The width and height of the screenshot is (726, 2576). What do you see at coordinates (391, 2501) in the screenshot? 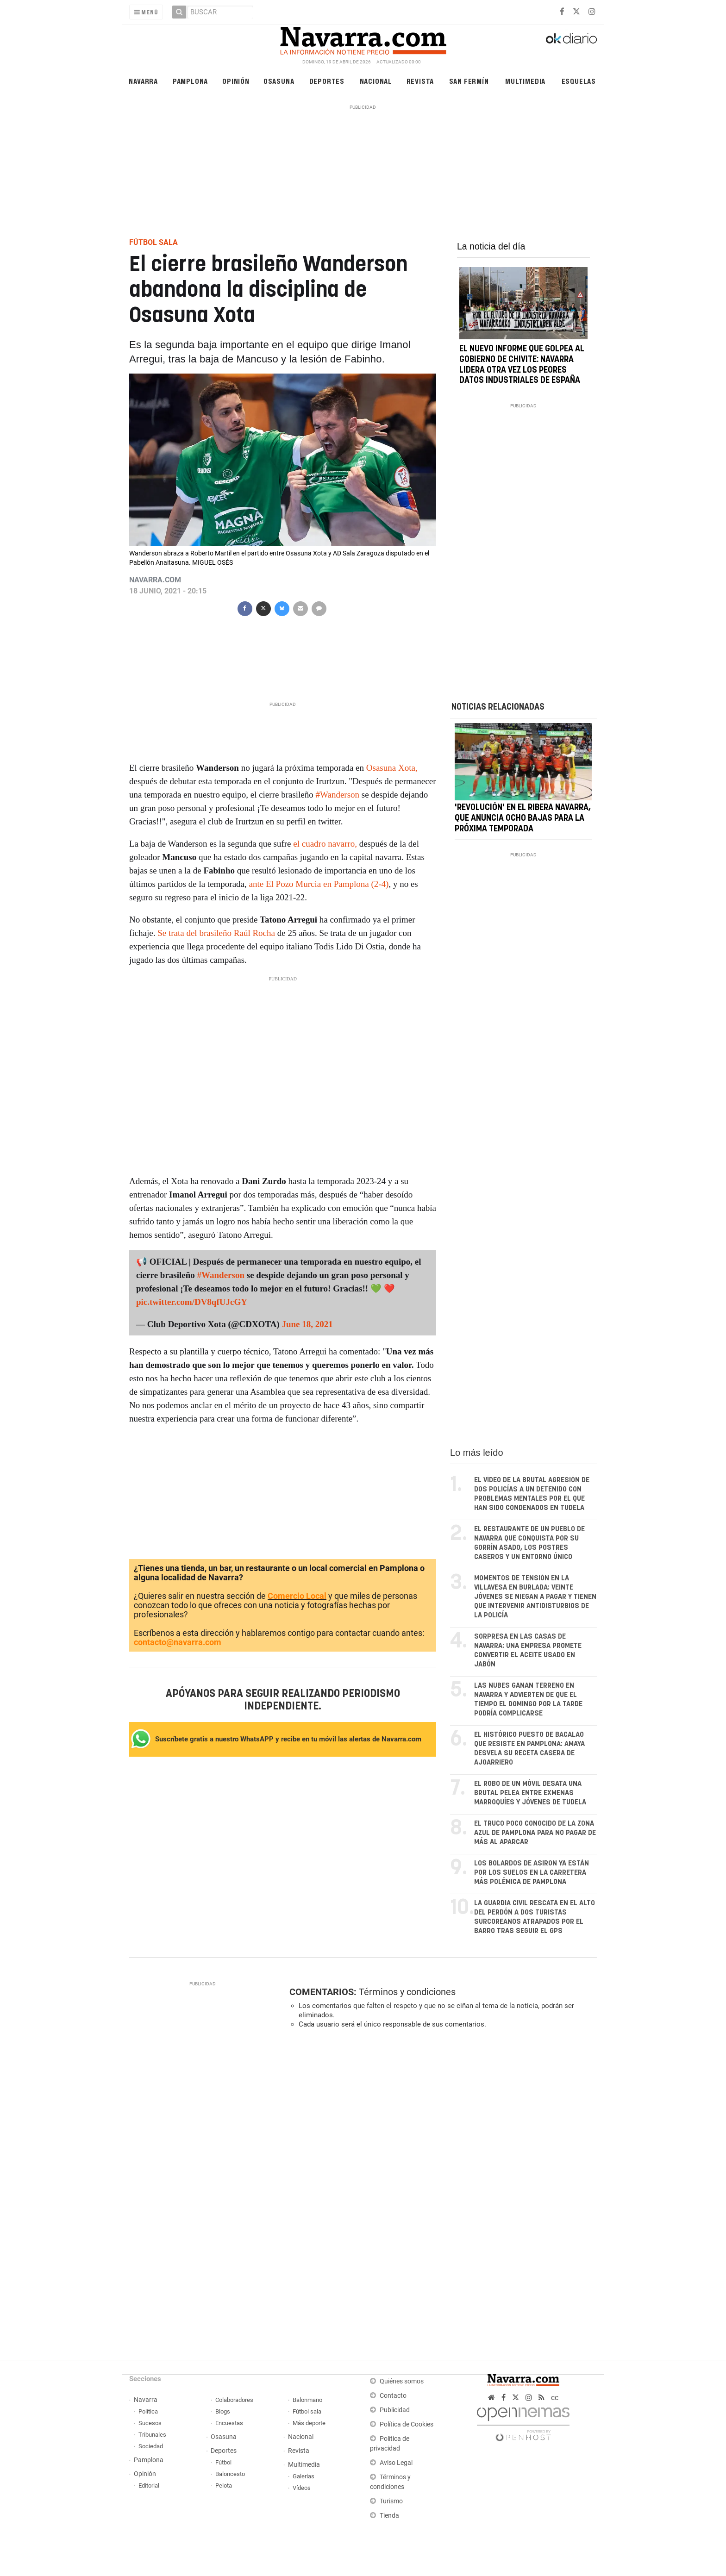
I see `Turismo` at bounding box center [391, 2501].